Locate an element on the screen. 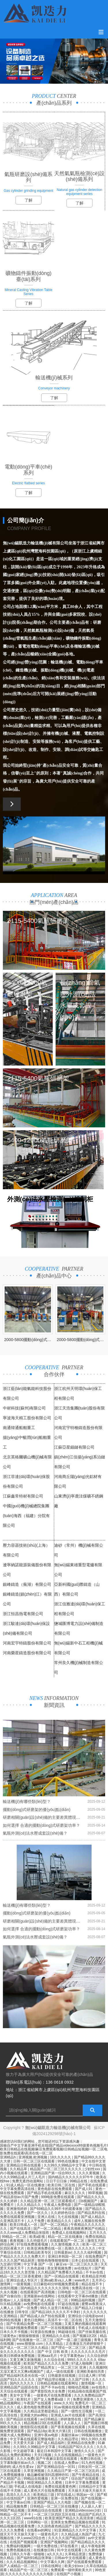  国产手机在线观看 is located at coordinates (92, 2185).